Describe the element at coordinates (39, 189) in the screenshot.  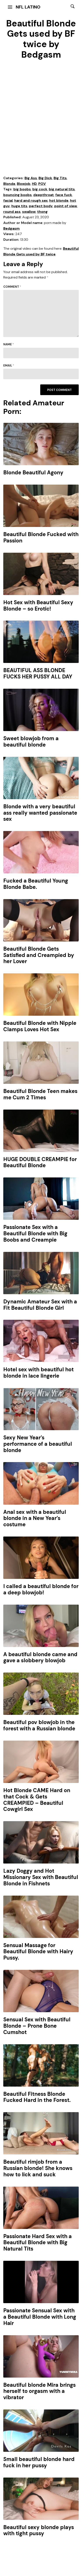
I see `big cock` at that location.